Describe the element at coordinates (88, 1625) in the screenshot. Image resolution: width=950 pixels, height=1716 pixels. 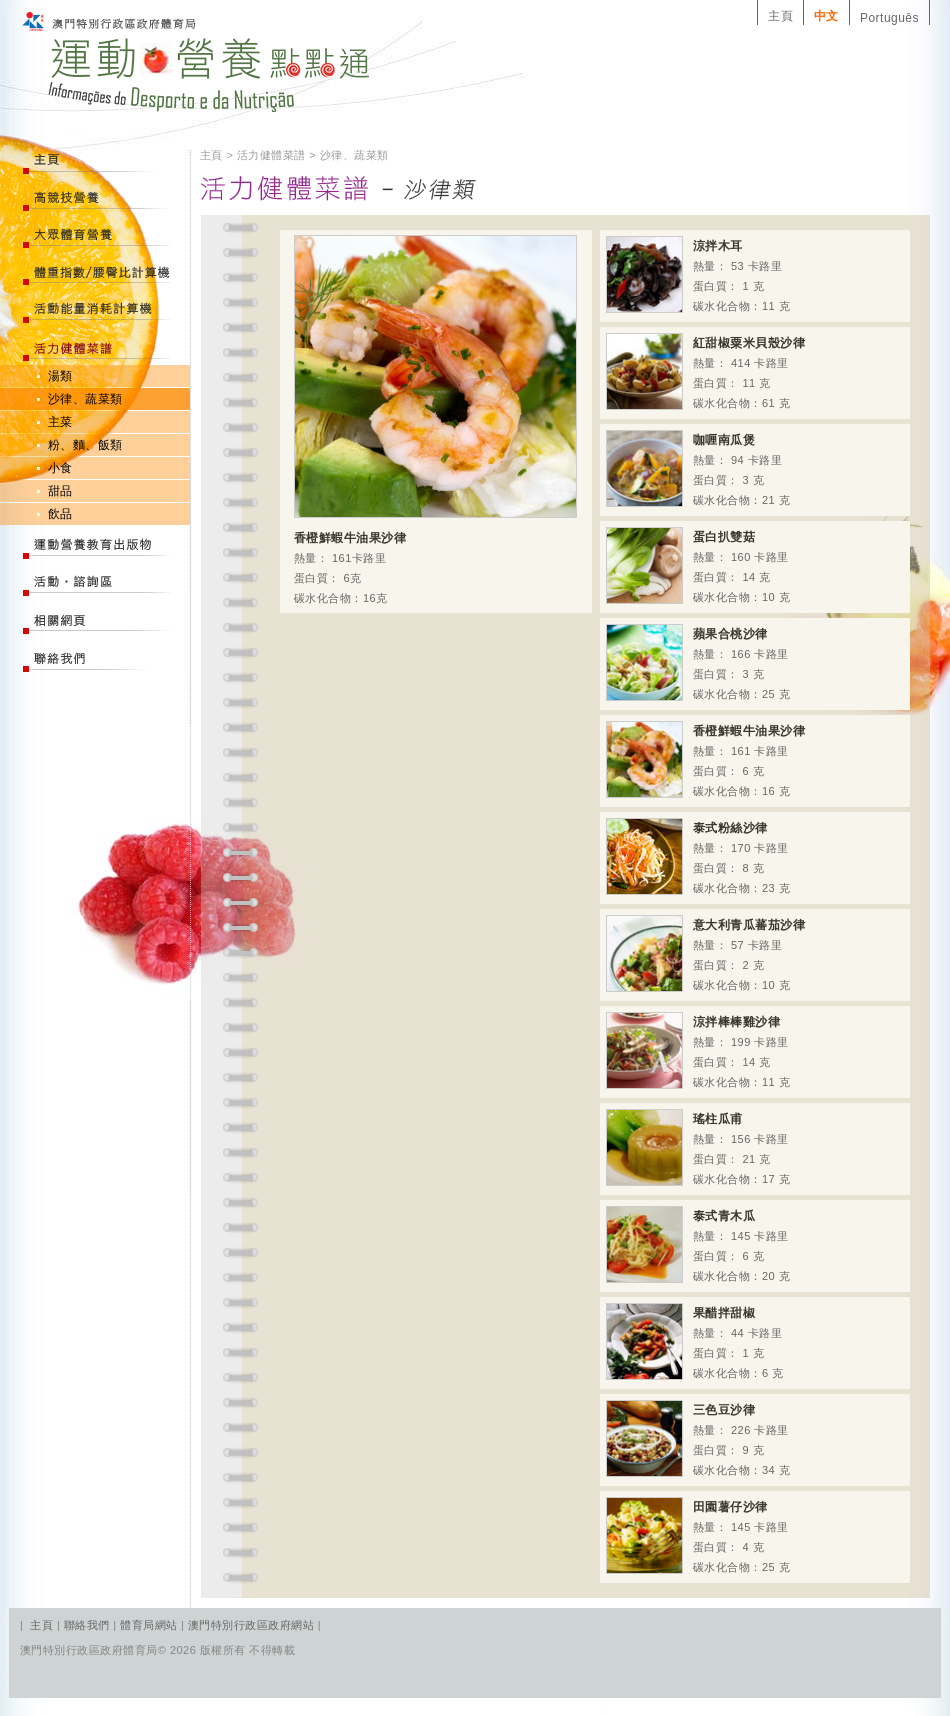
I see `聯絡我們` at that location.